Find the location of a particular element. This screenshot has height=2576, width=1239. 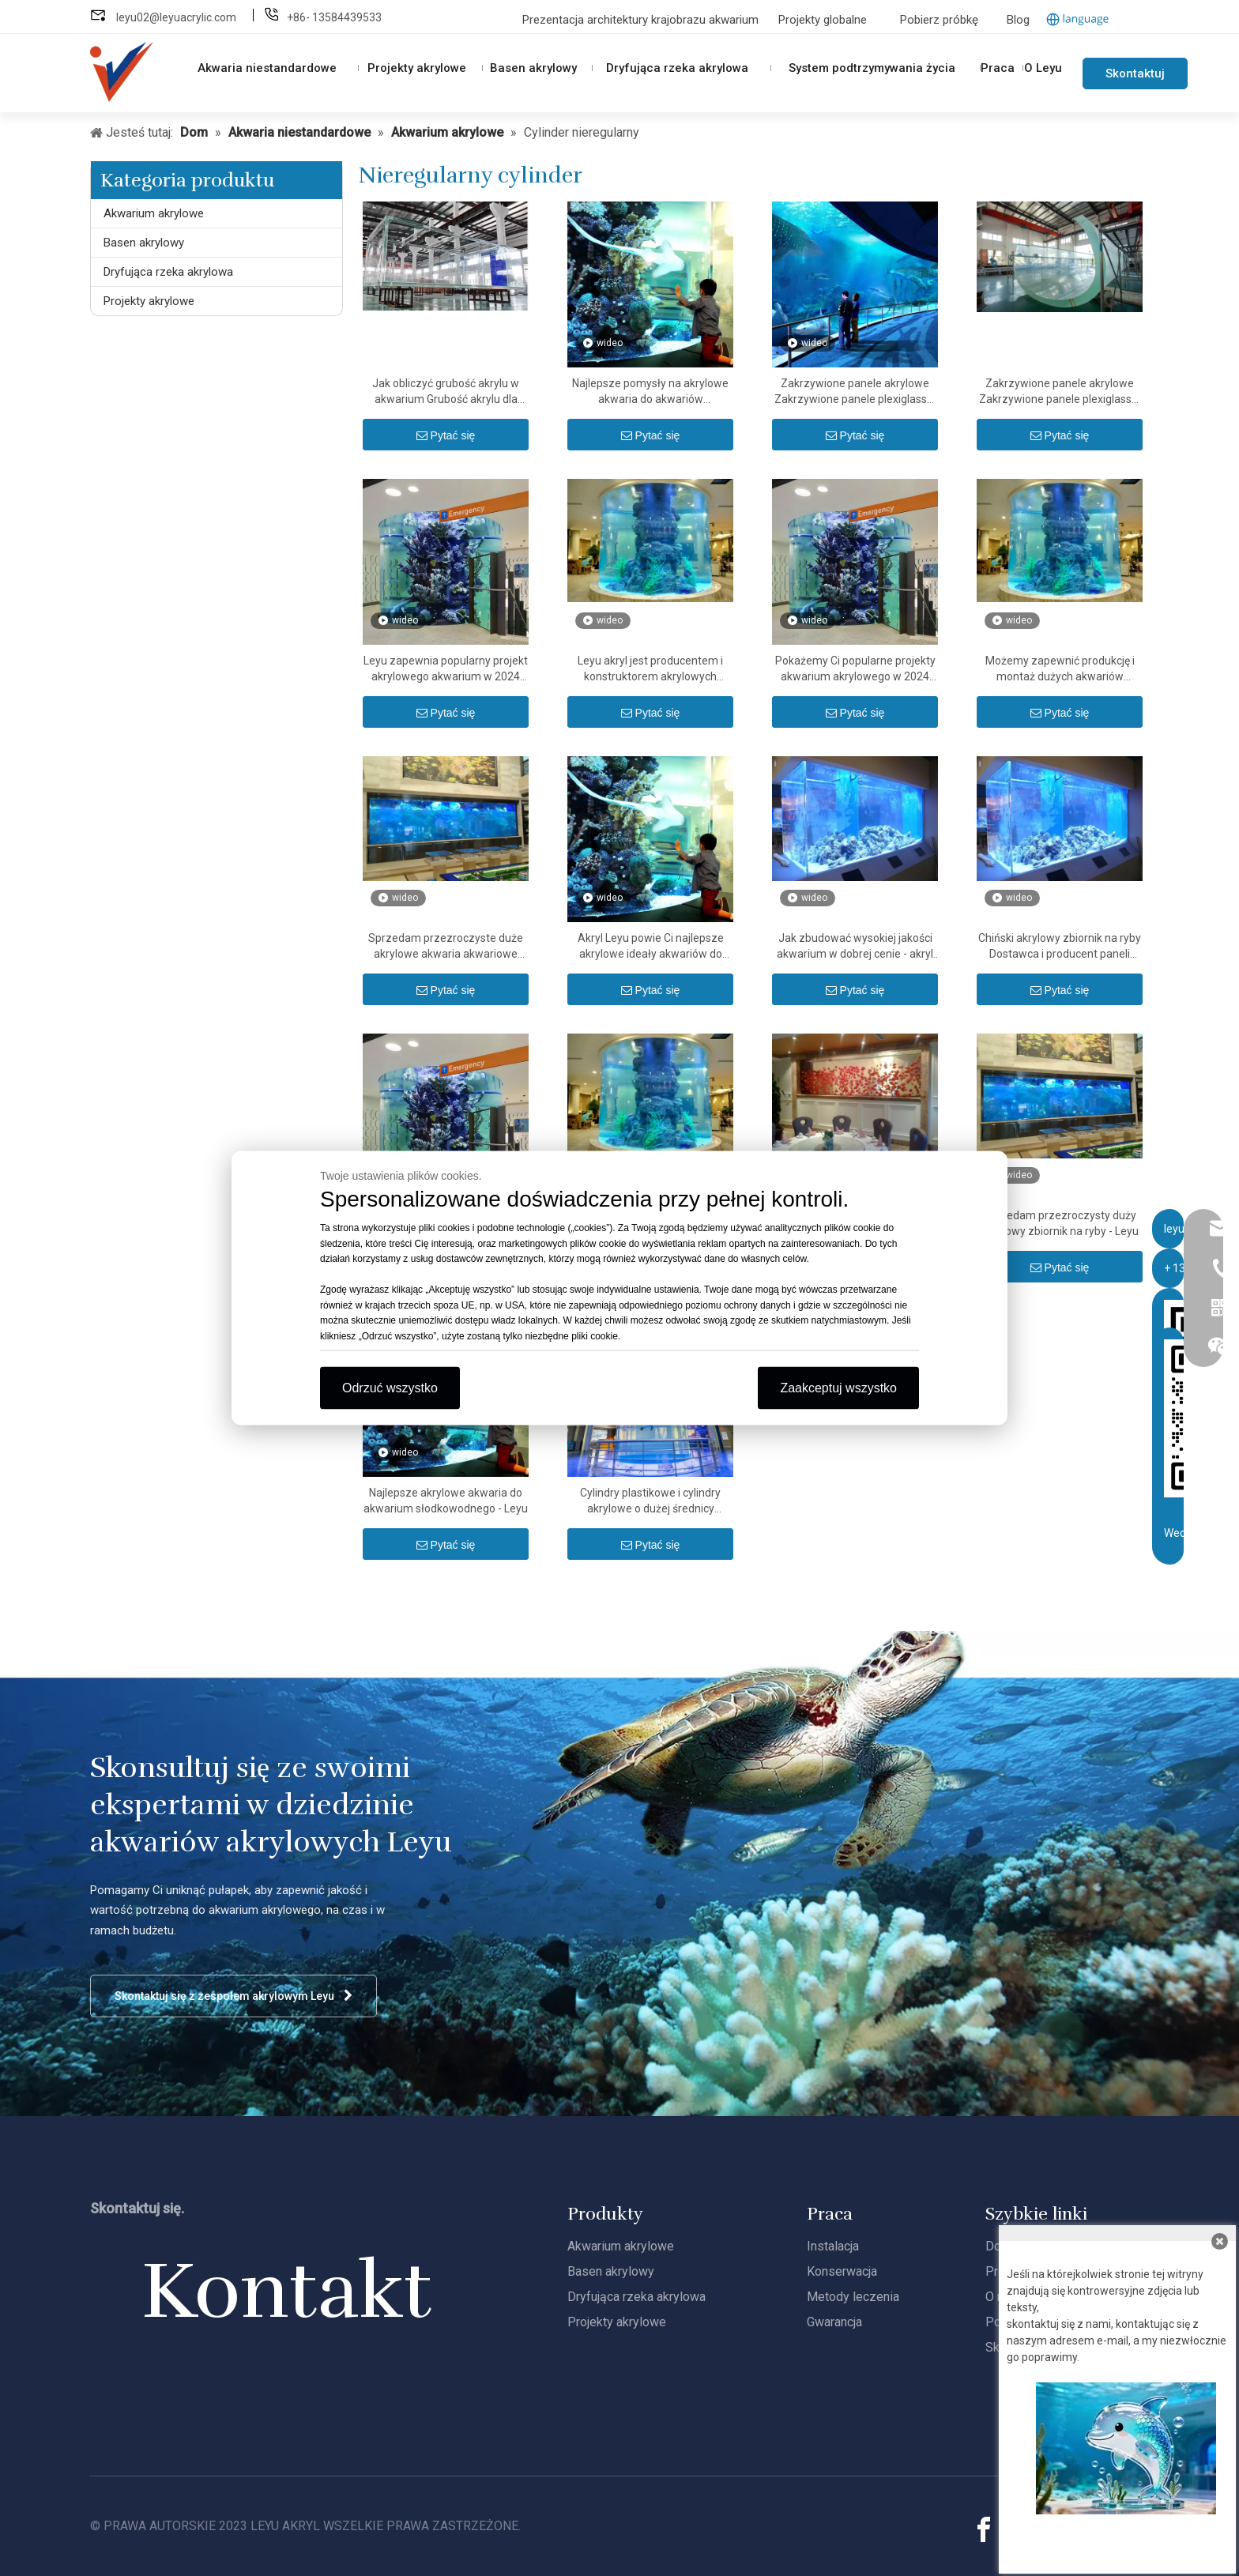

Gwarancja is located at coordinates (834, 2321).